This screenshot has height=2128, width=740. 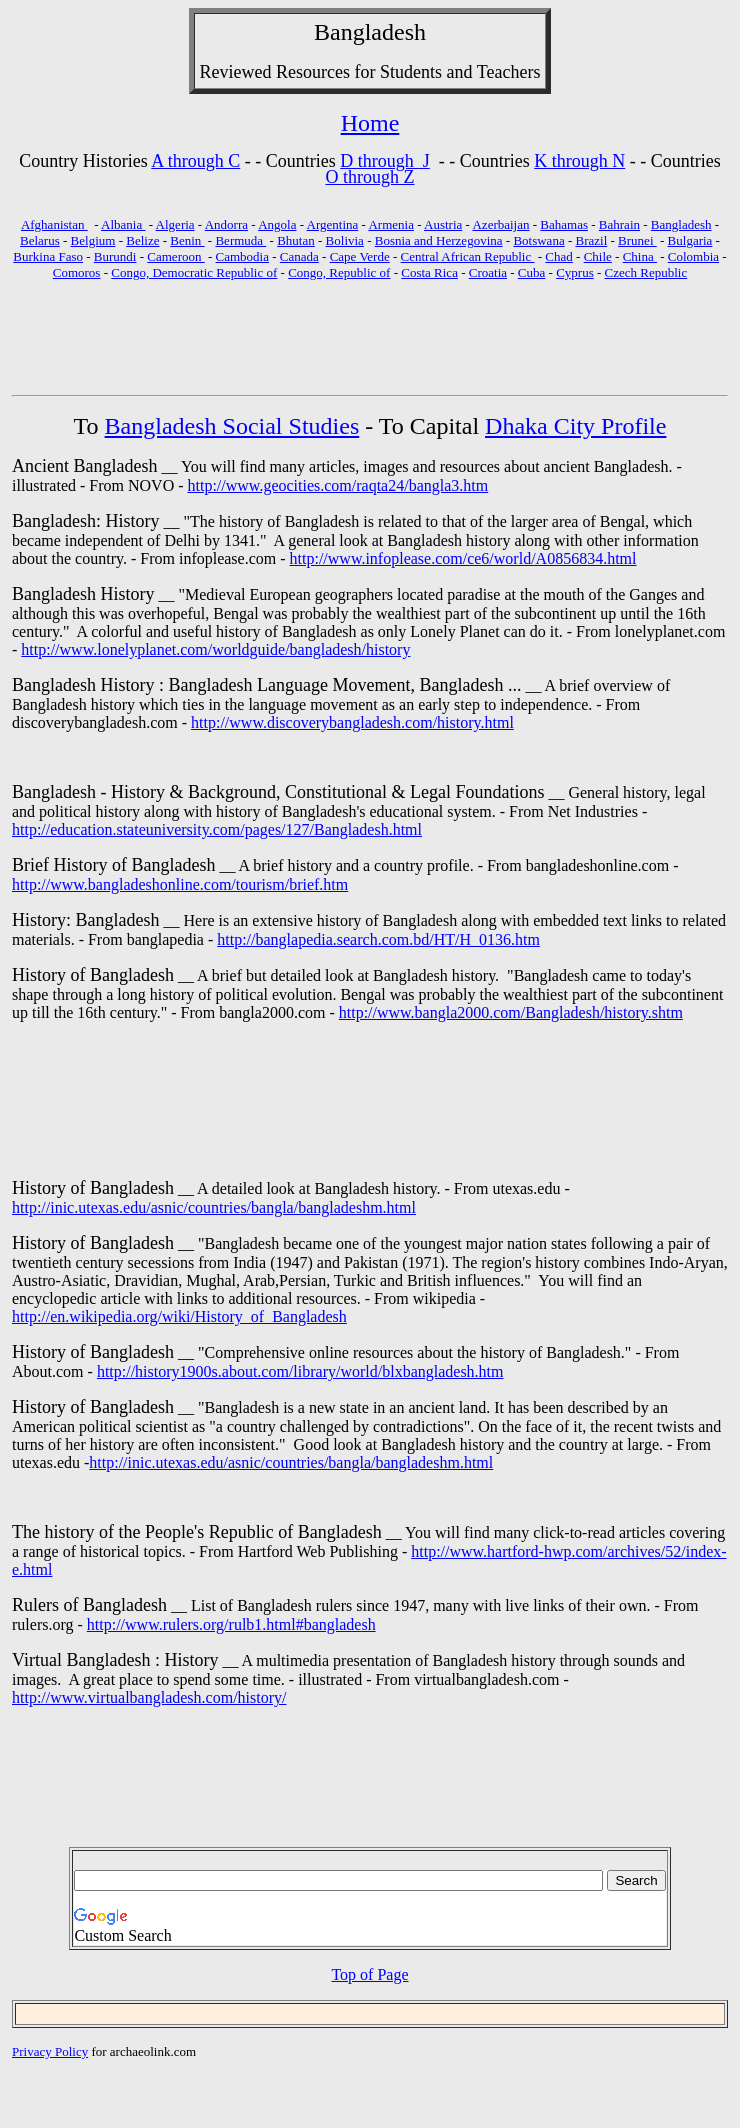 I want to click on http://www.discoverybangladesh.com/history.html, so click(x=352, y=722).